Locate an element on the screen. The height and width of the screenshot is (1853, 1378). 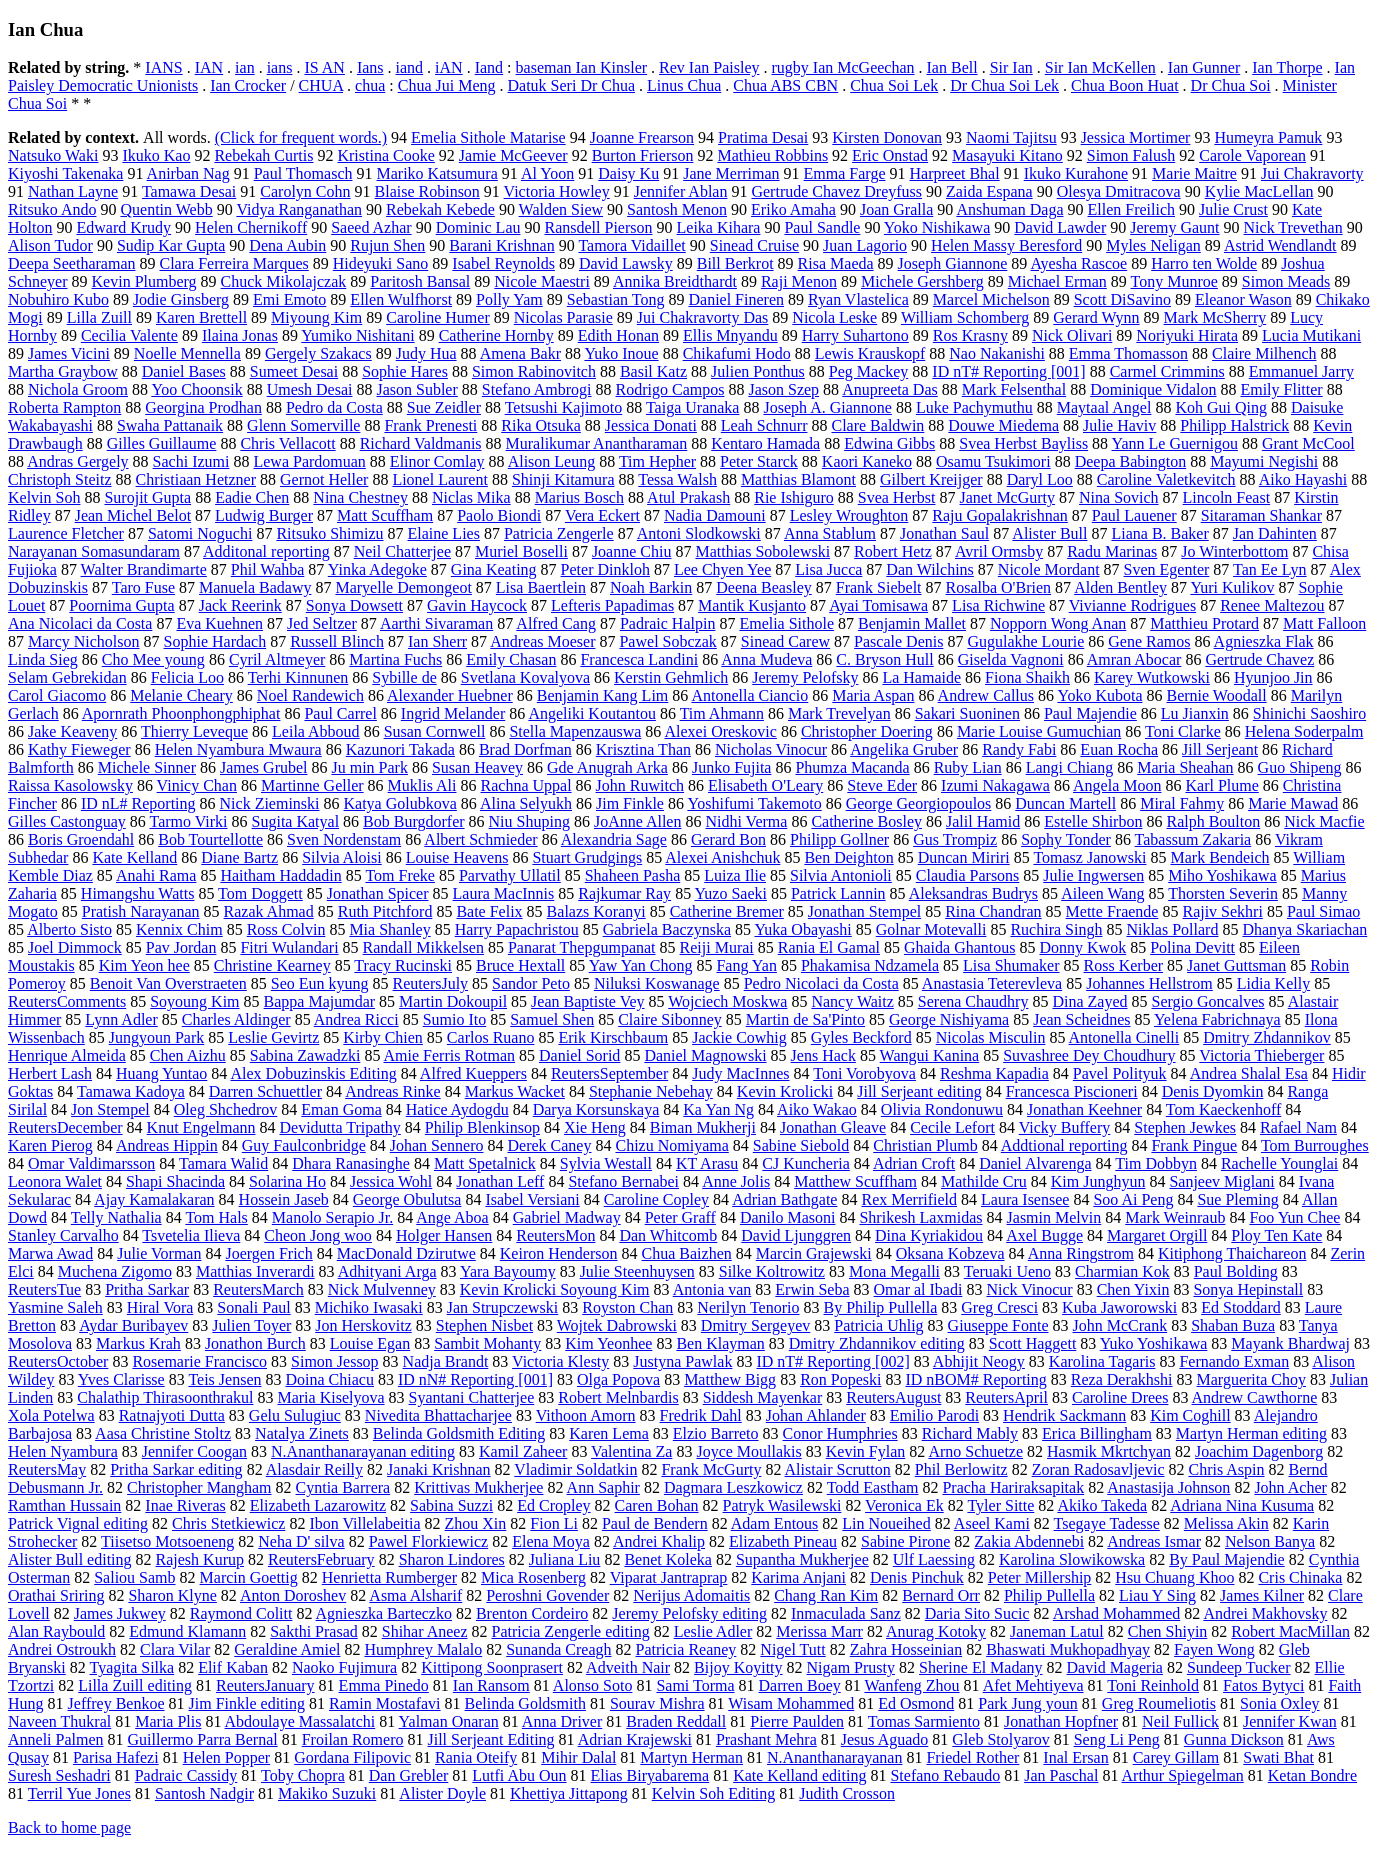
Rafael Nam is located at coordinates (1298, 1127).